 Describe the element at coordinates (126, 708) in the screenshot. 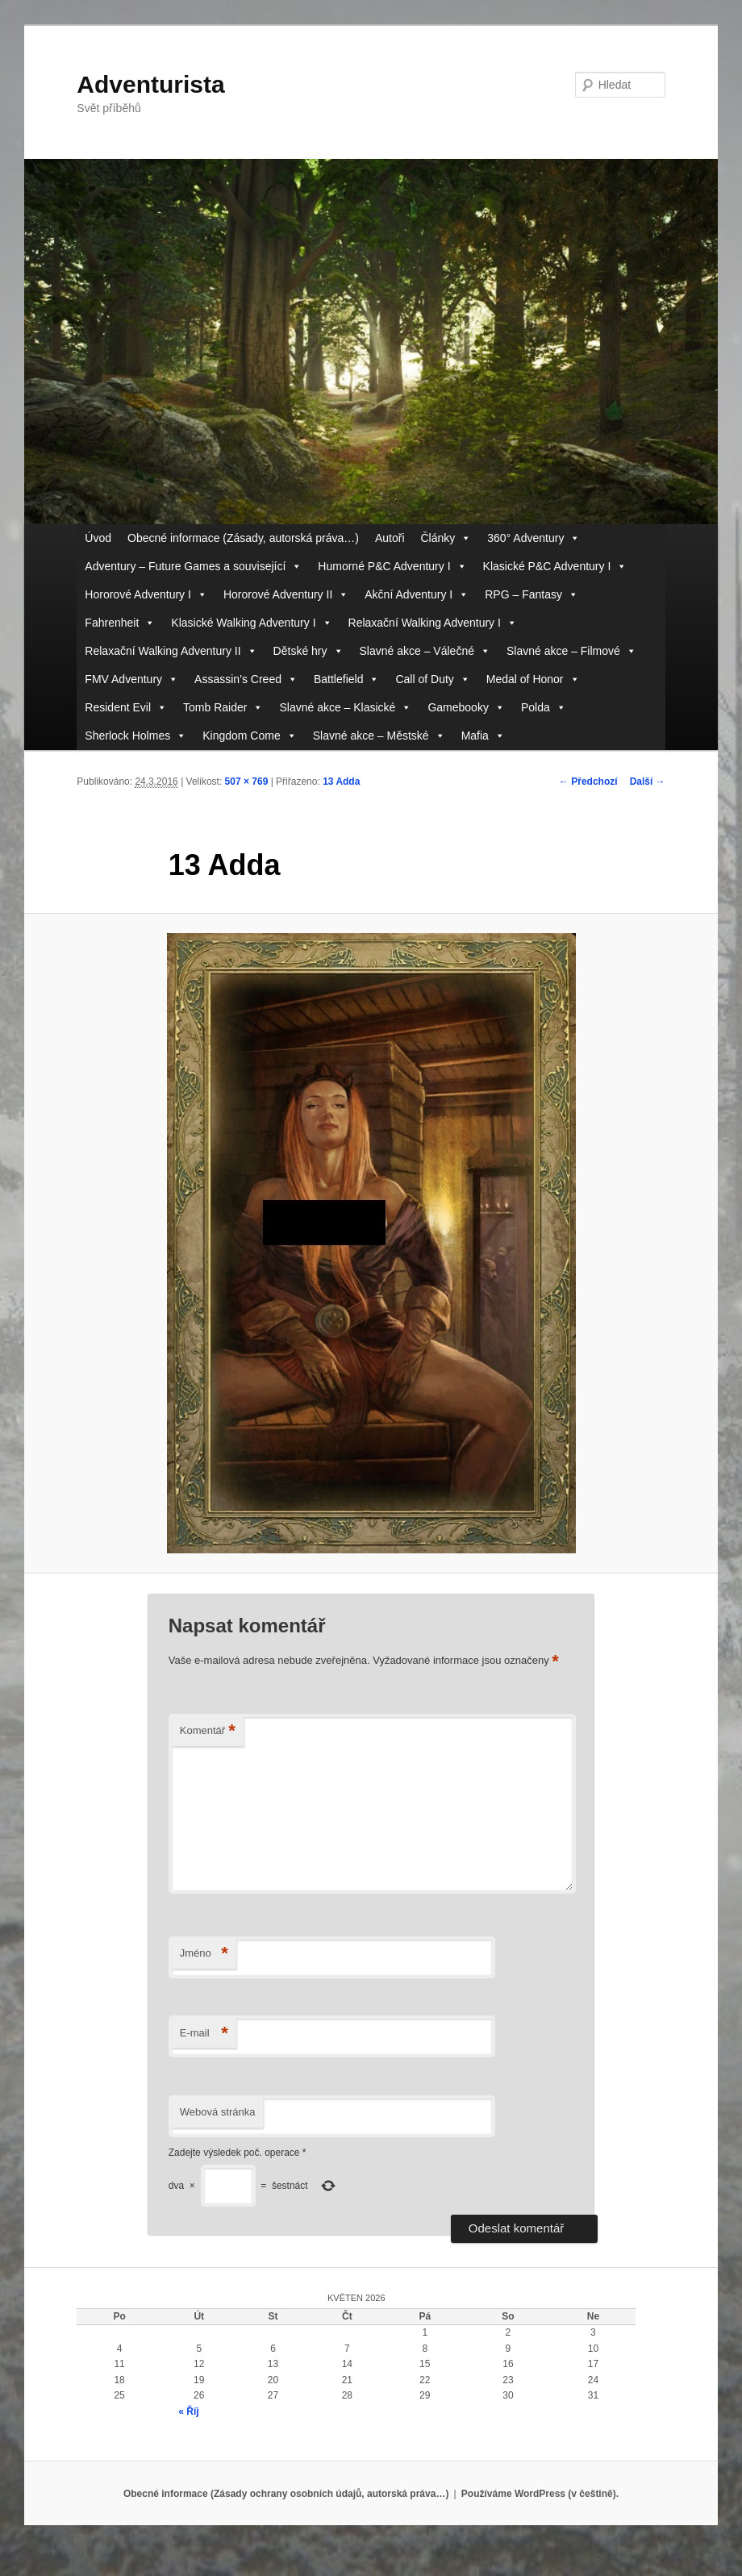

I see `Resident Evil` at that location.